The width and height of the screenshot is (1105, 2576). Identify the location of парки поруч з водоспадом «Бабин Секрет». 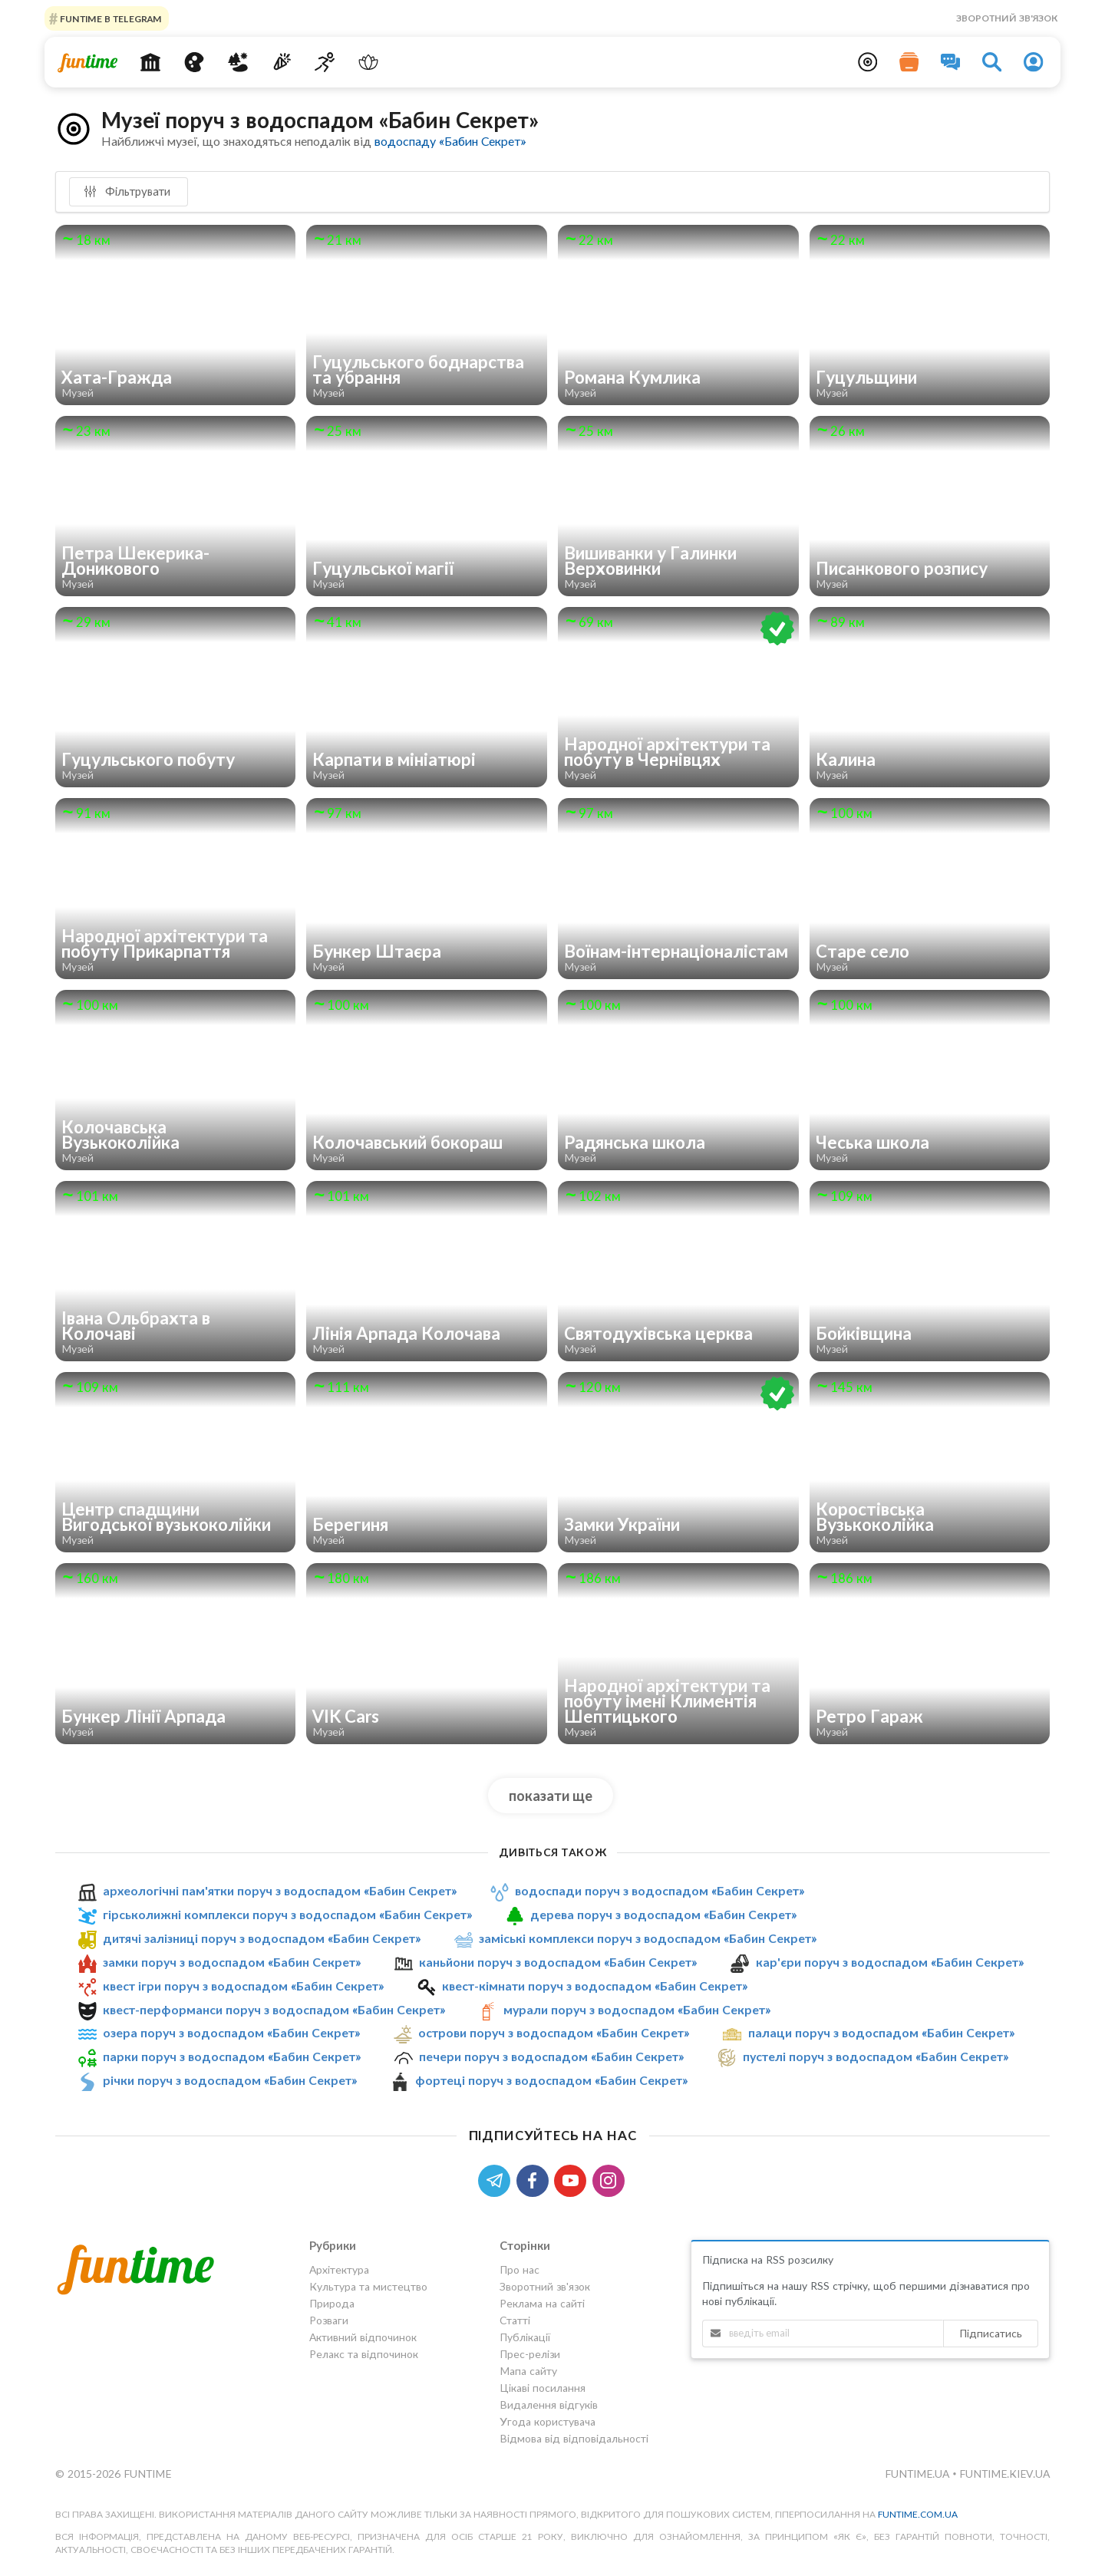
(232, 2056).